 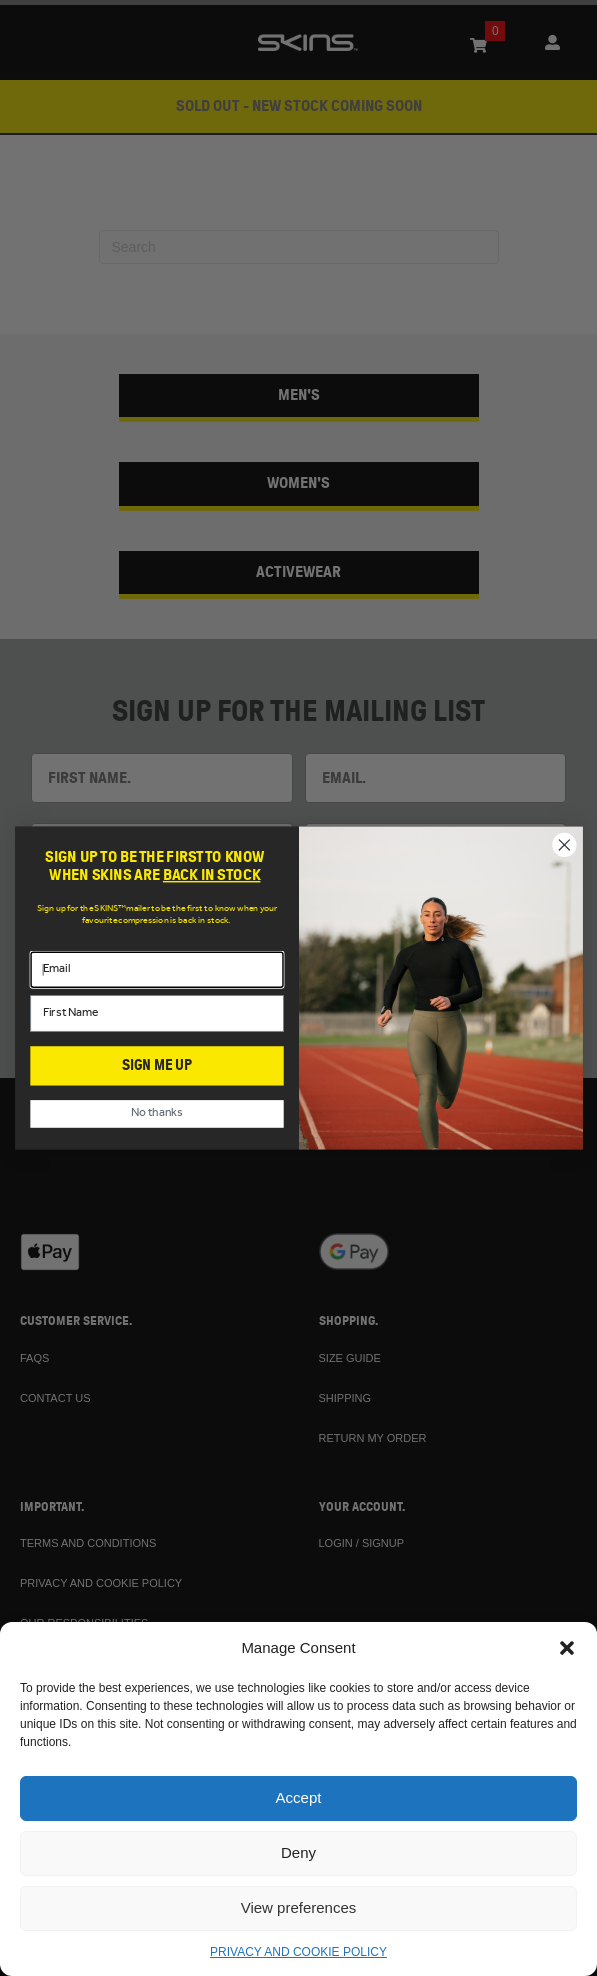 I want to click on SIGN ME UP, so click(x=157, y=1065).